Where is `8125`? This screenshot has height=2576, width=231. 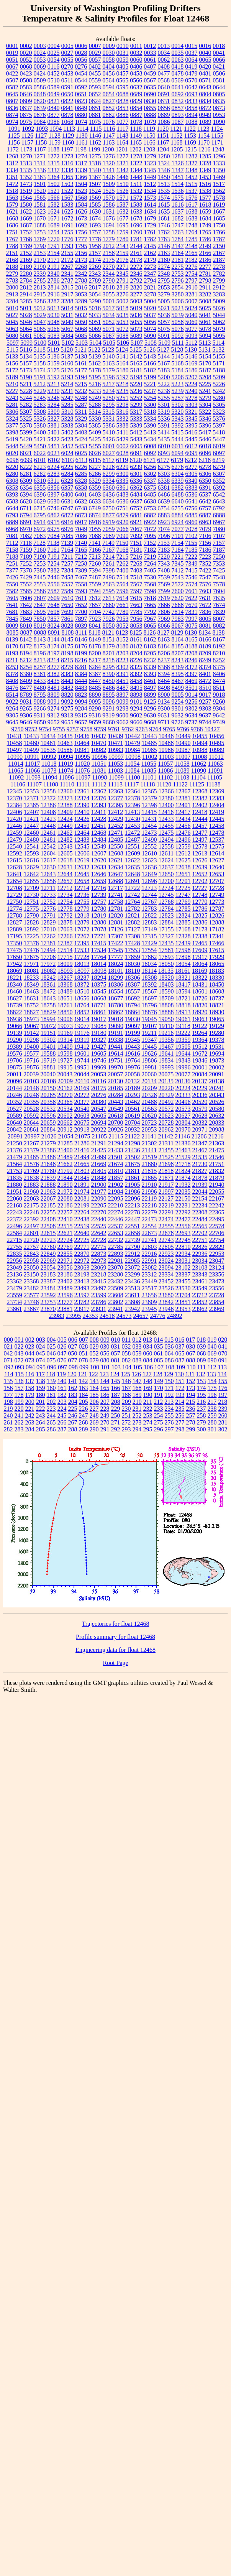
8125 is located at coordinates (136, 632).